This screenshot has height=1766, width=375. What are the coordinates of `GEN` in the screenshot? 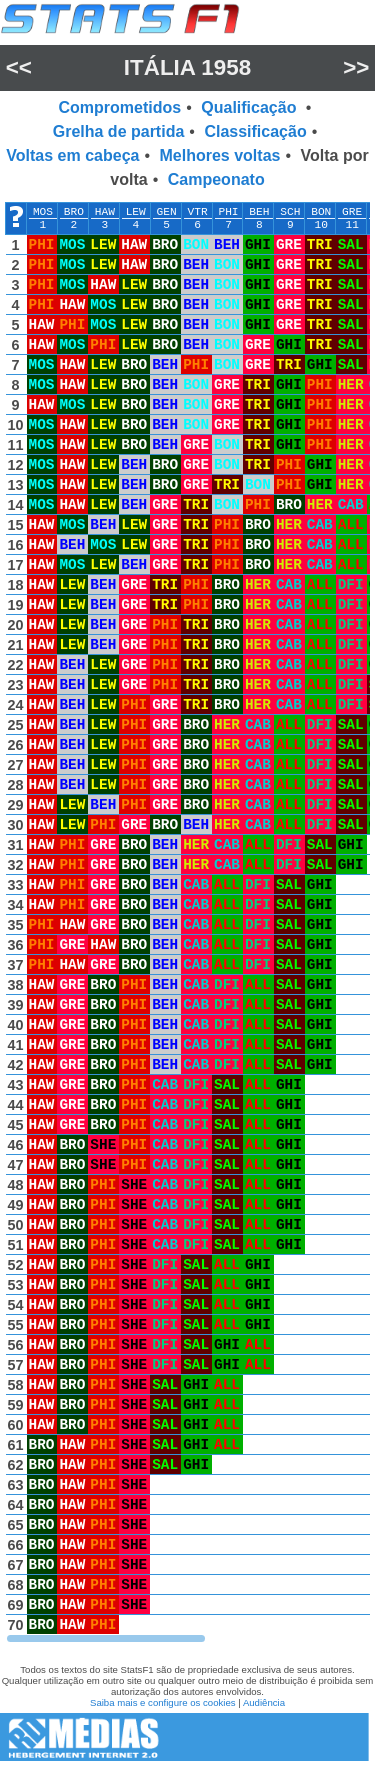 It's located at (167, 212).